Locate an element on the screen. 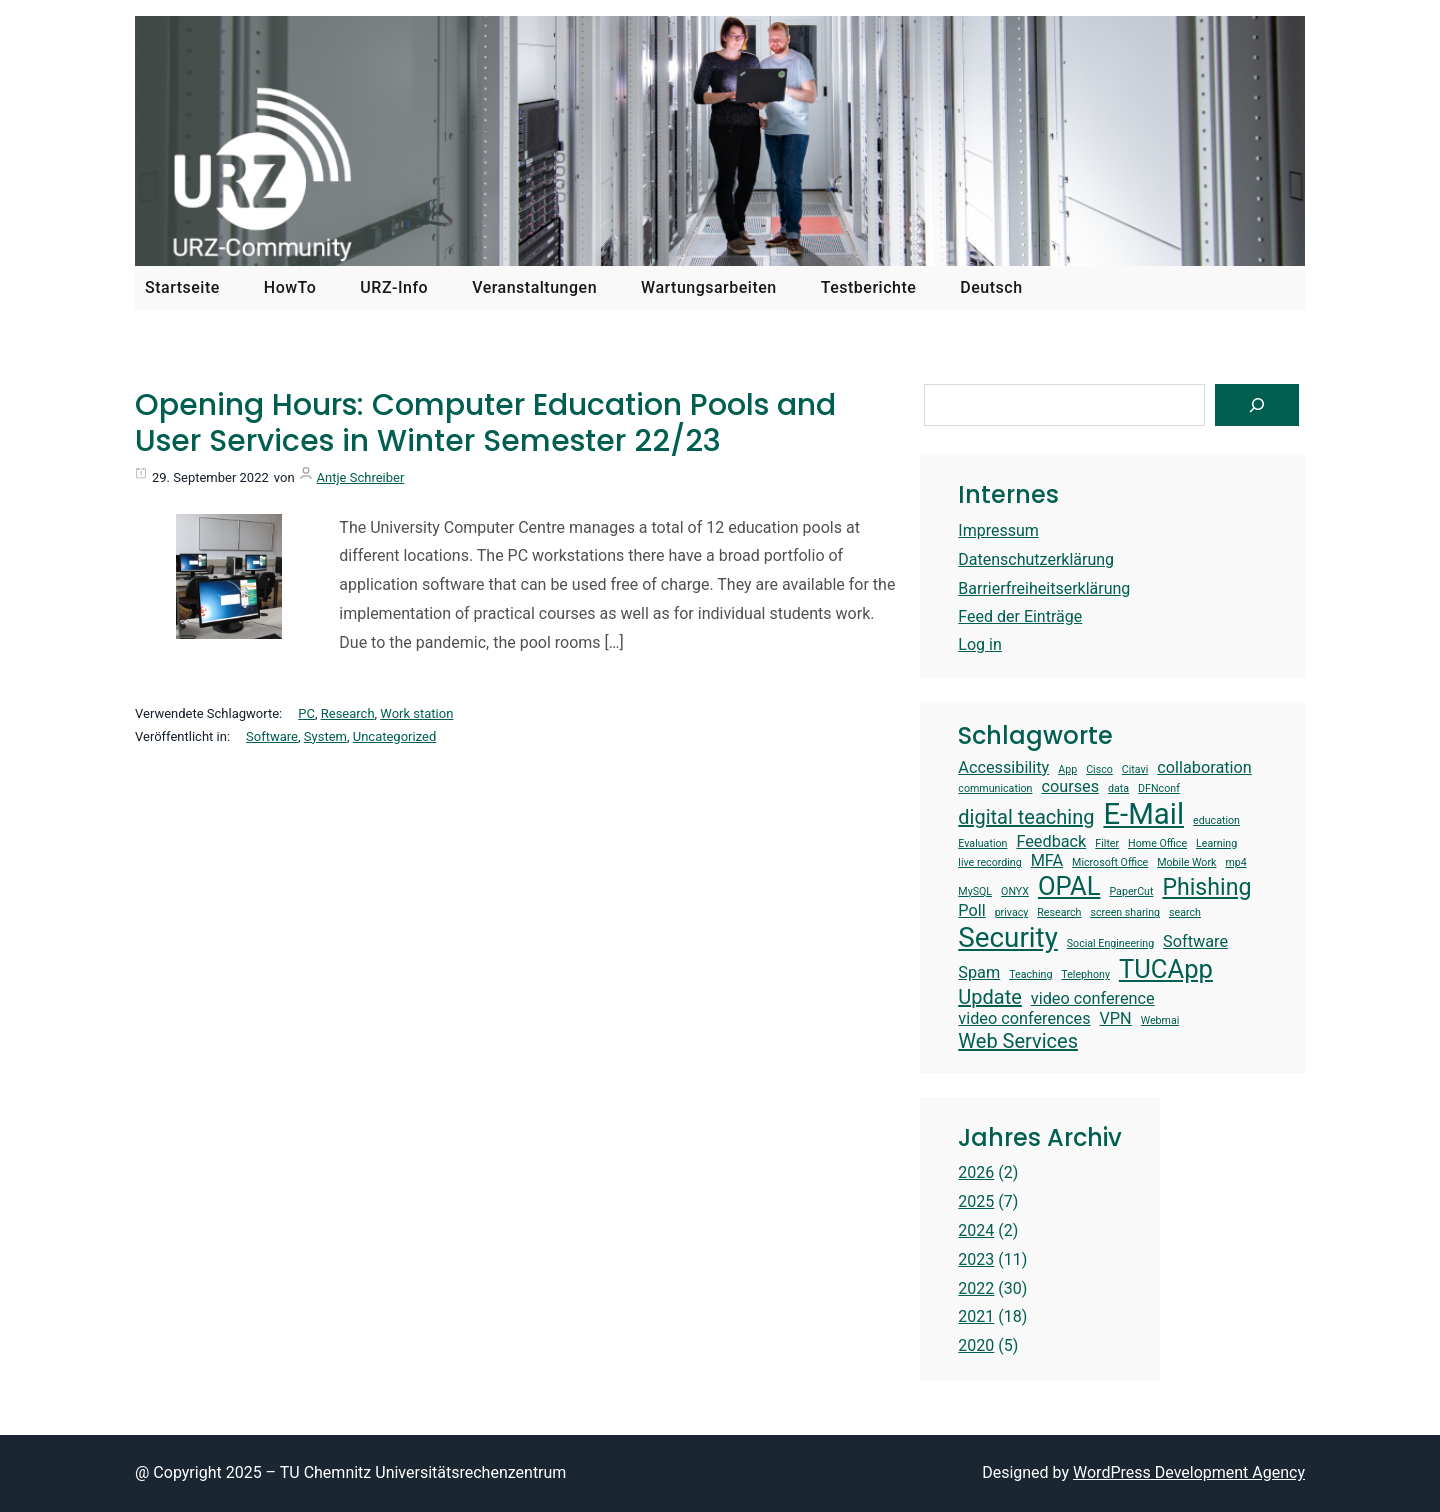  mp4 [mp4 (1 item)] is located at coordinates (1235, 863).